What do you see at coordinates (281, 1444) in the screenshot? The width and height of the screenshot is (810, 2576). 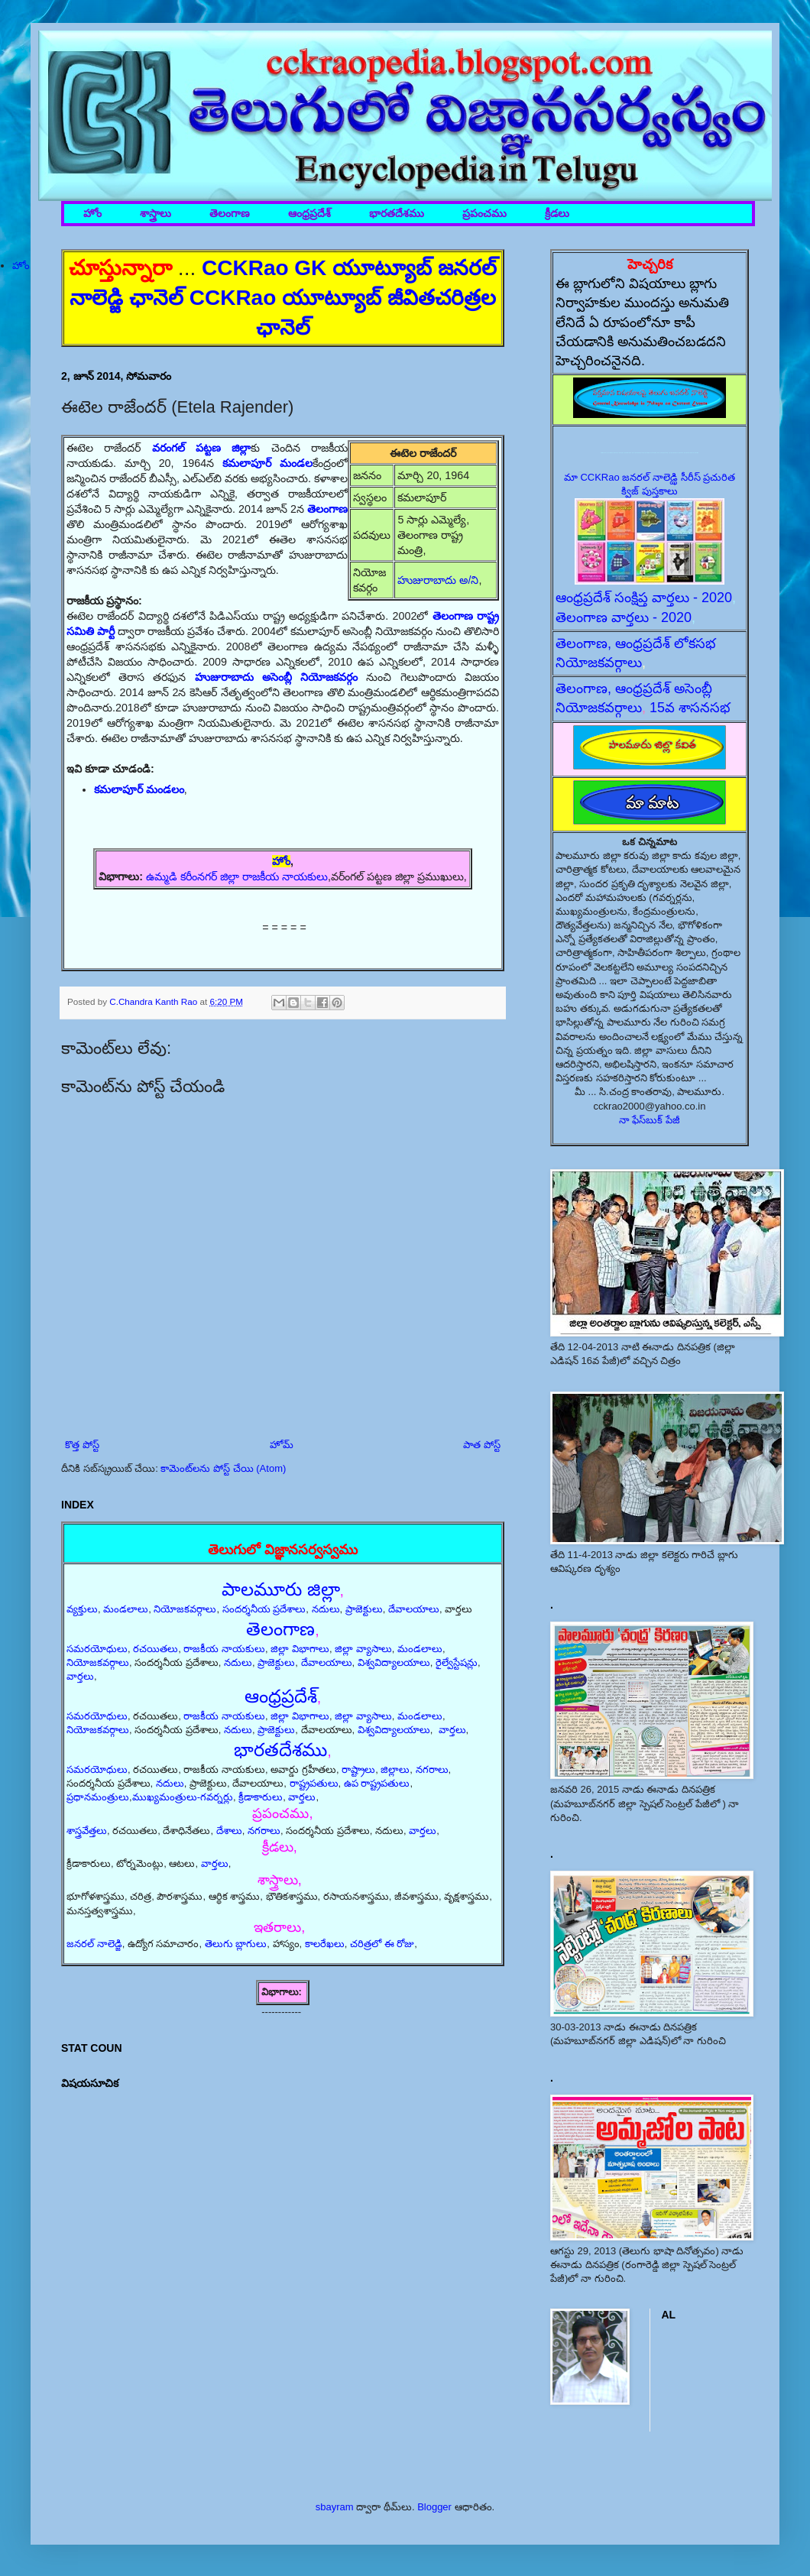 I see `హోమ్` at bounding box center [281, 1444].